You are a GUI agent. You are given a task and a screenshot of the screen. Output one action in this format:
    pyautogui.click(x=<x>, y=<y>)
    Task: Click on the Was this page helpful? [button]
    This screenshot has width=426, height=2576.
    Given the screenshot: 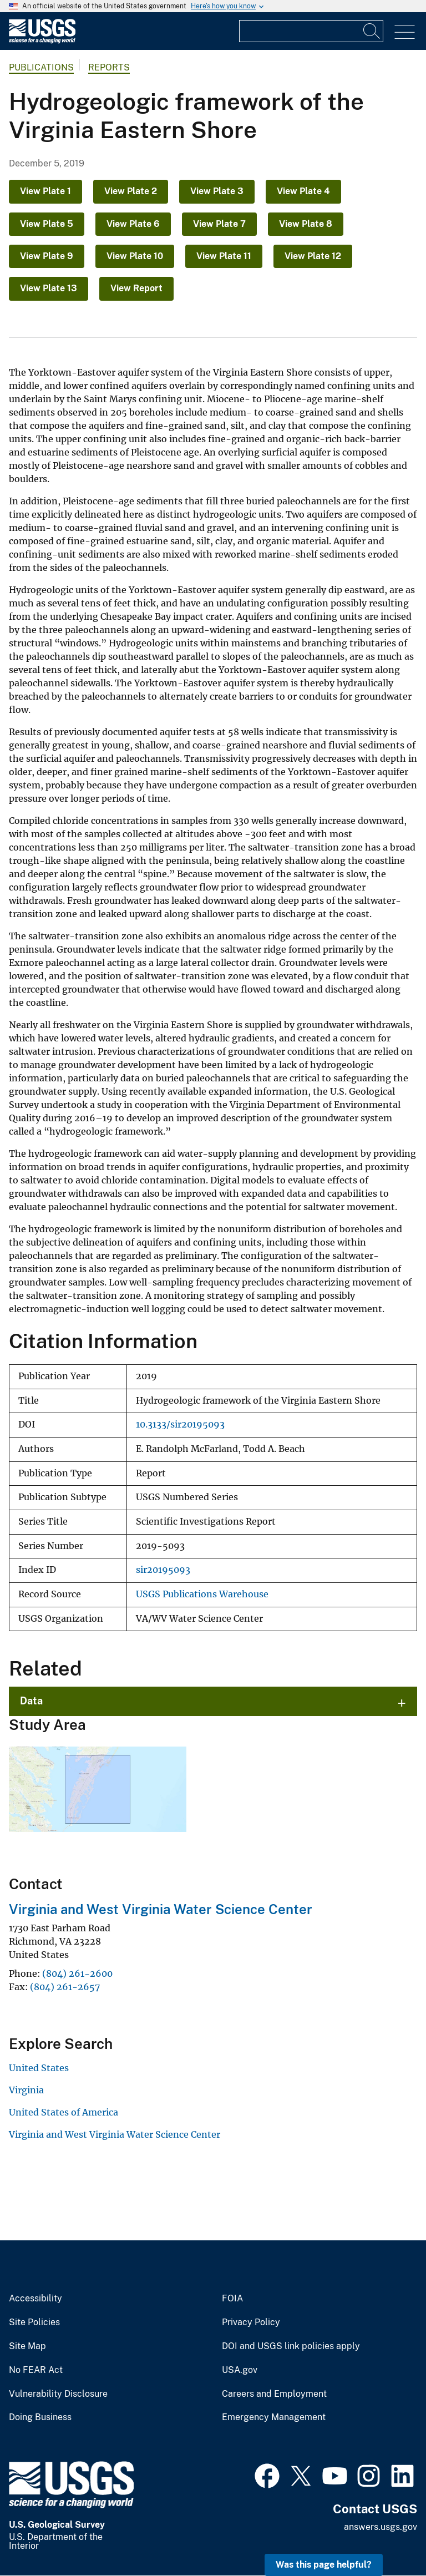 What is the action you would take?
    pyautogui.click(x=324, y=2564)
    